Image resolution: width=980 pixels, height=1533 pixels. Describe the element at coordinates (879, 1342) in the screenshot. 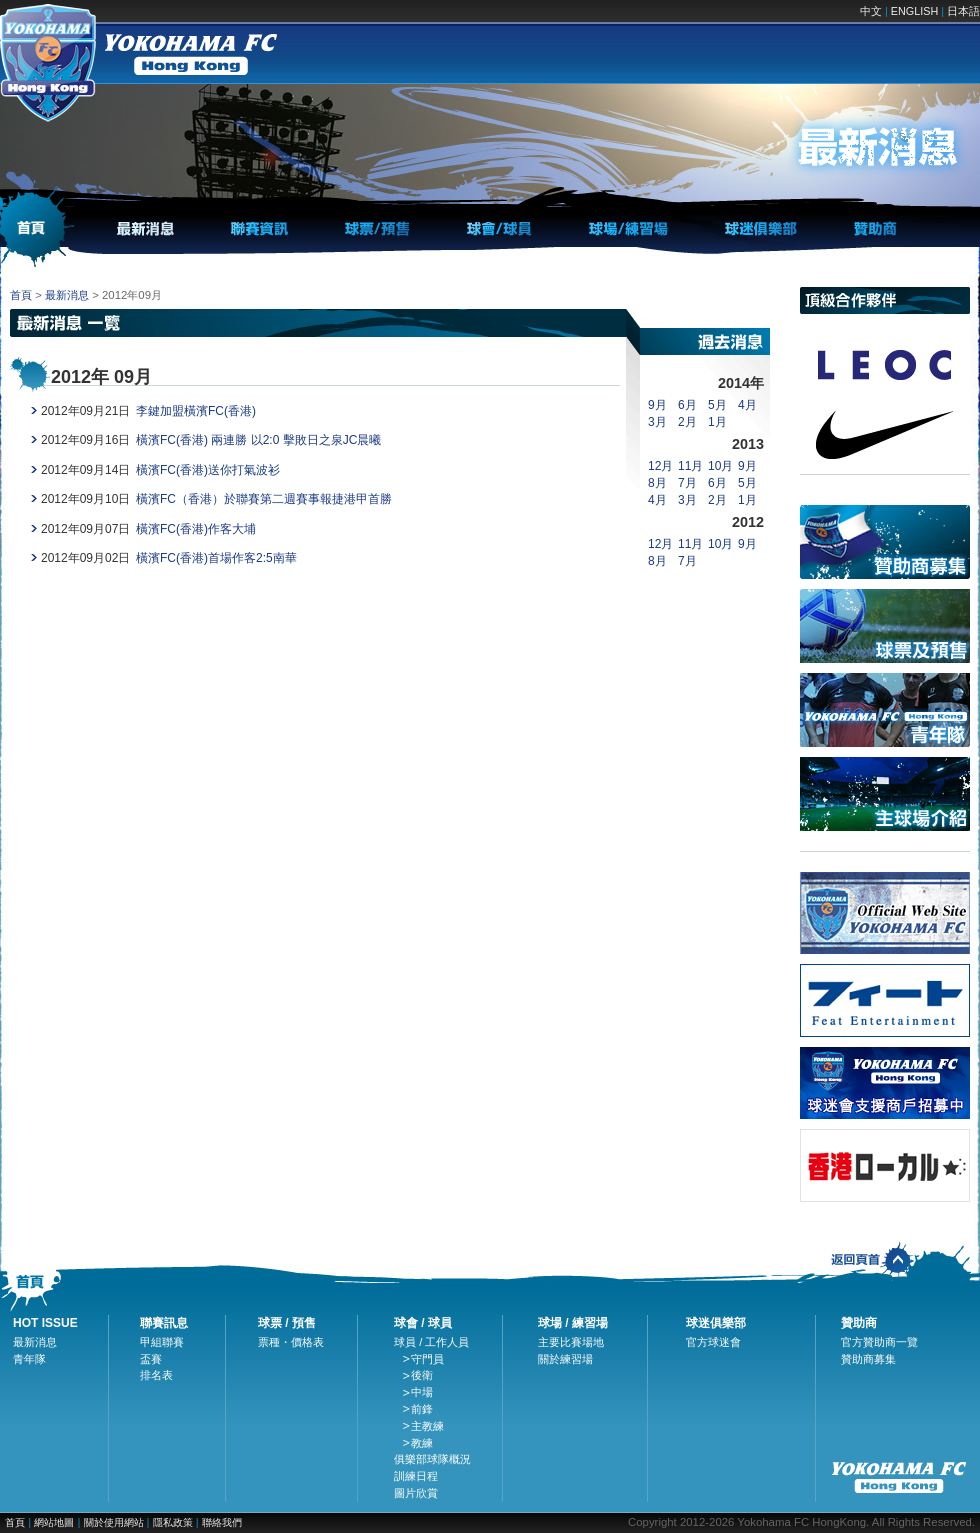

I see `官方贊助商一覽` at that location.